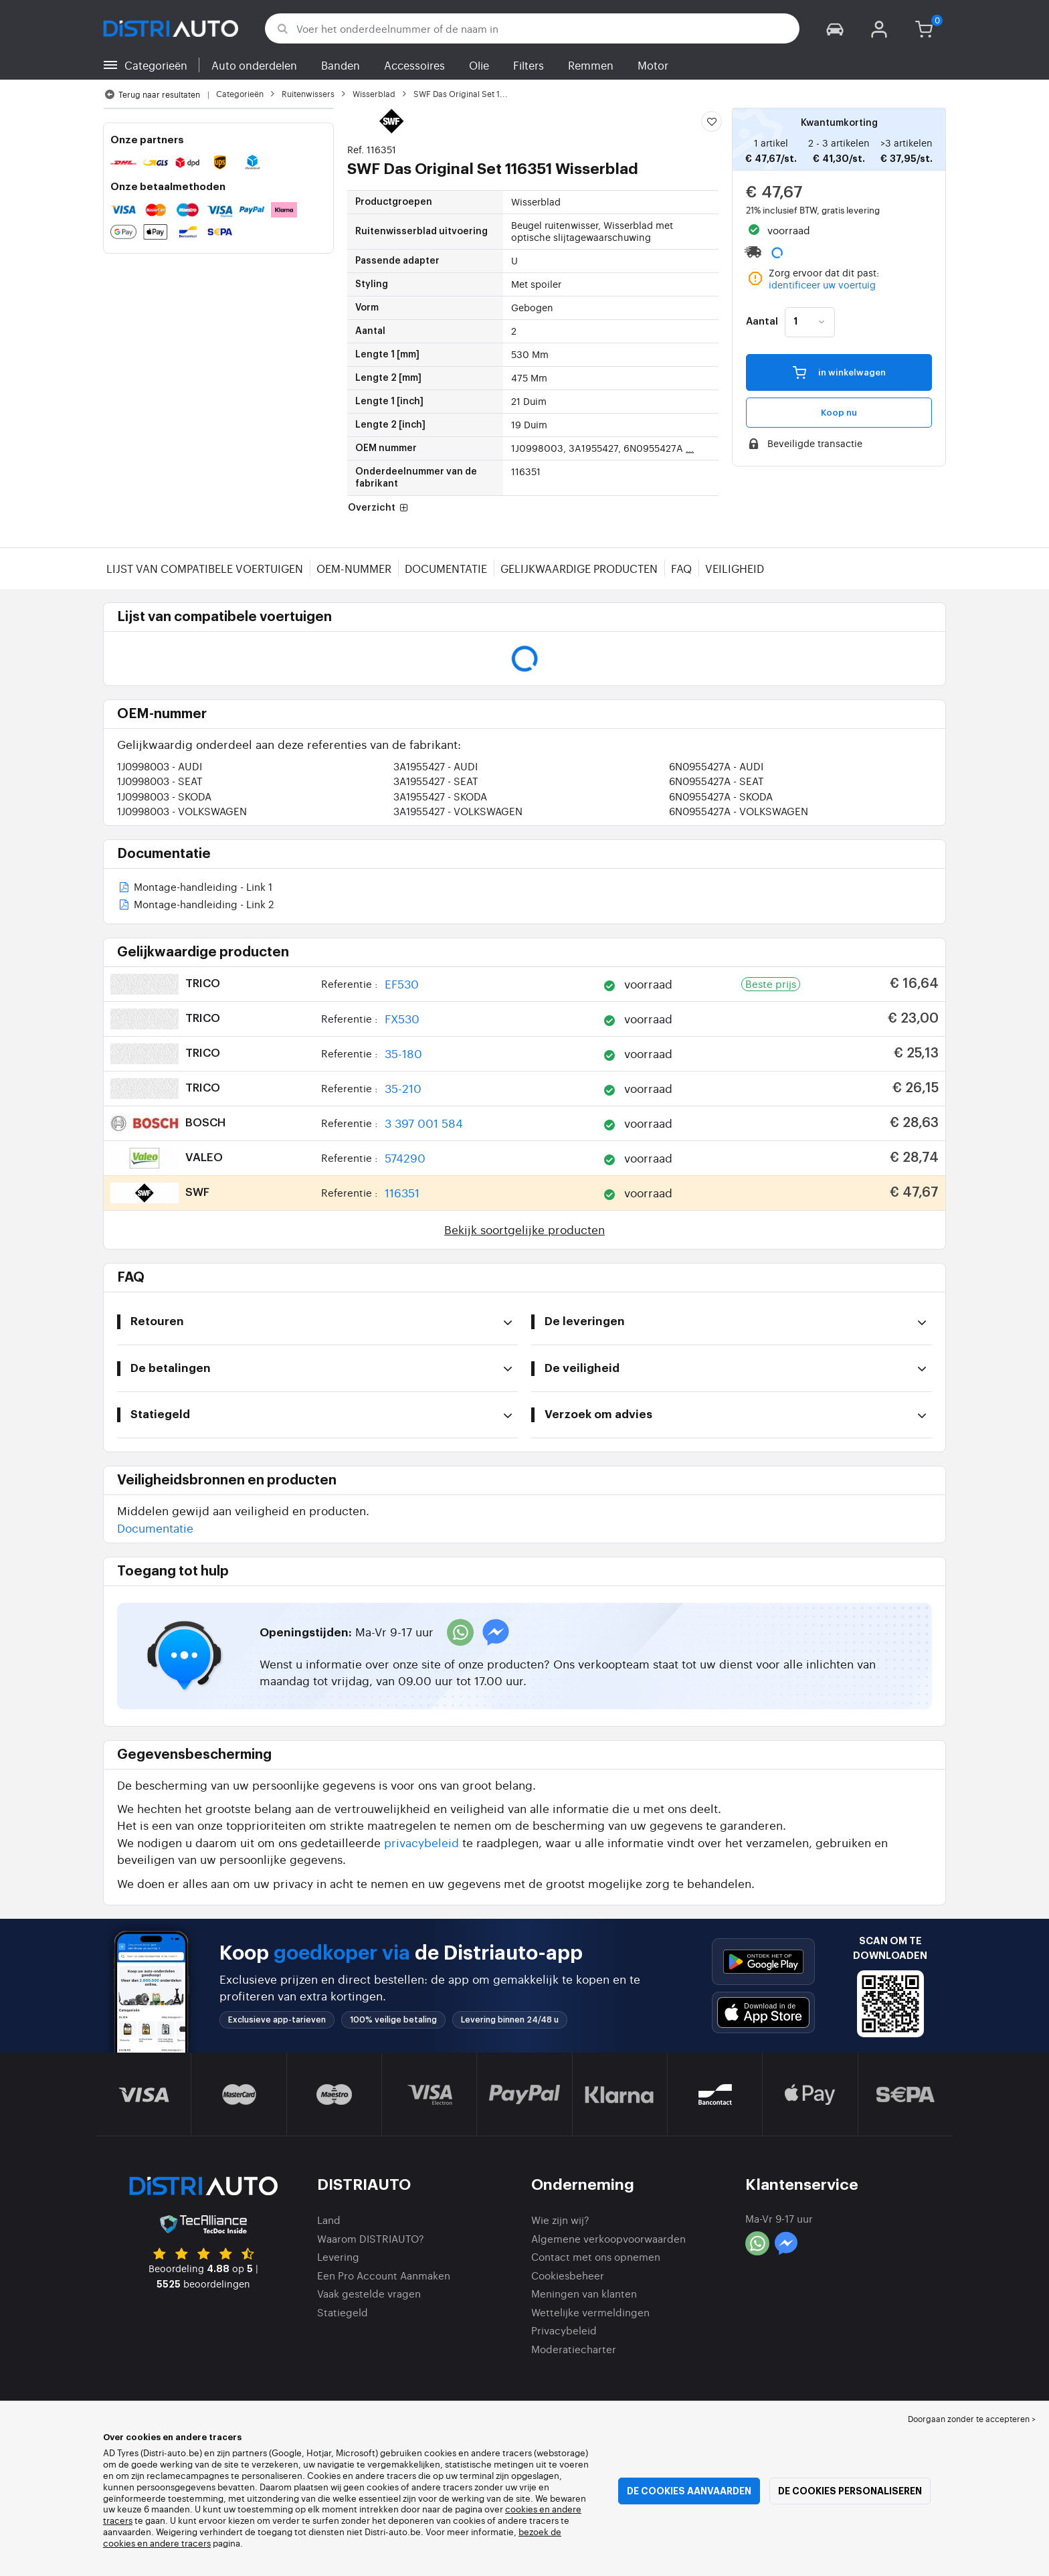  I want to click on Motor, so click(653, 65).